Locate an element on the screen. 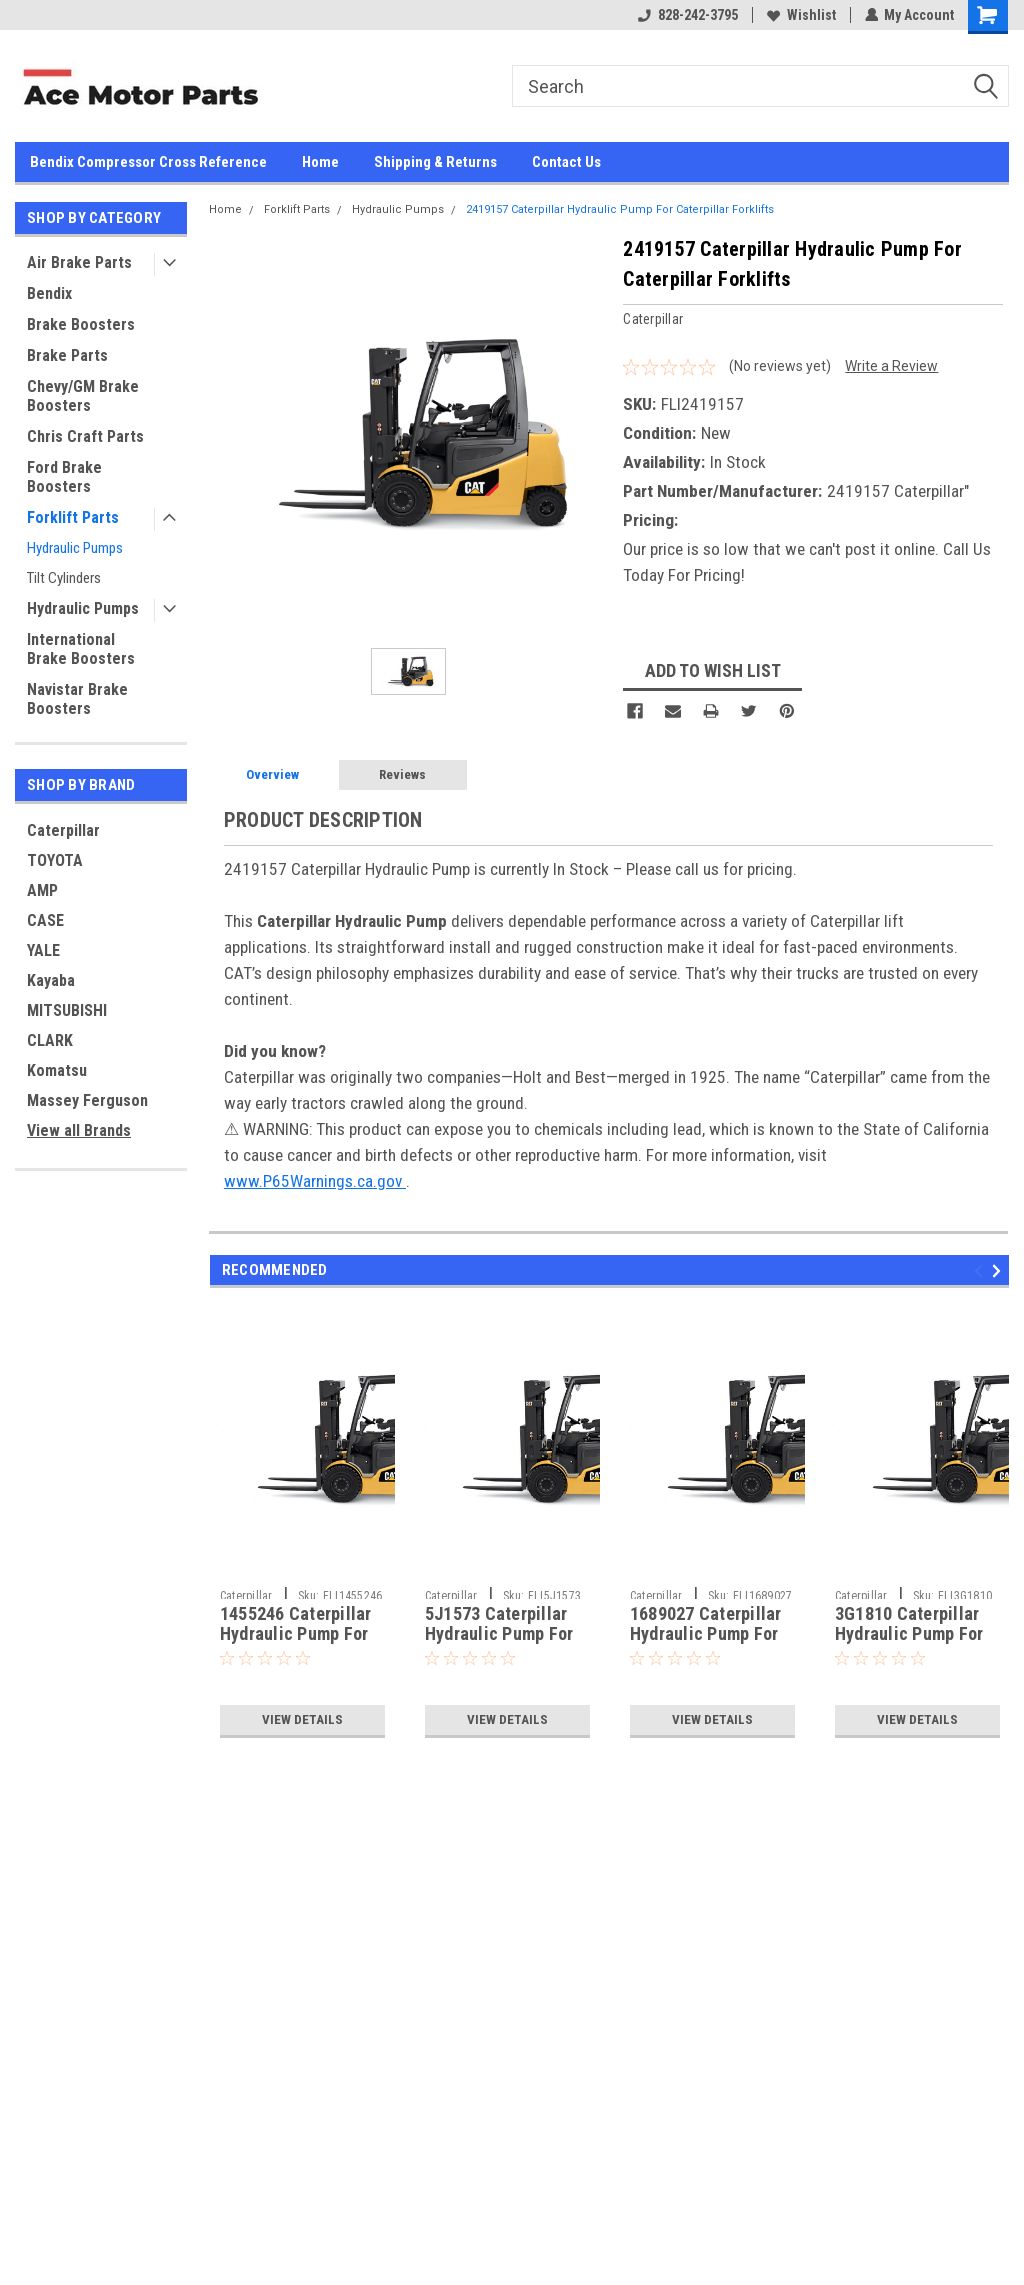 The height and width of the screenshot is (2285, 1024). Forklift Parts is located at coordinates (73, 517).